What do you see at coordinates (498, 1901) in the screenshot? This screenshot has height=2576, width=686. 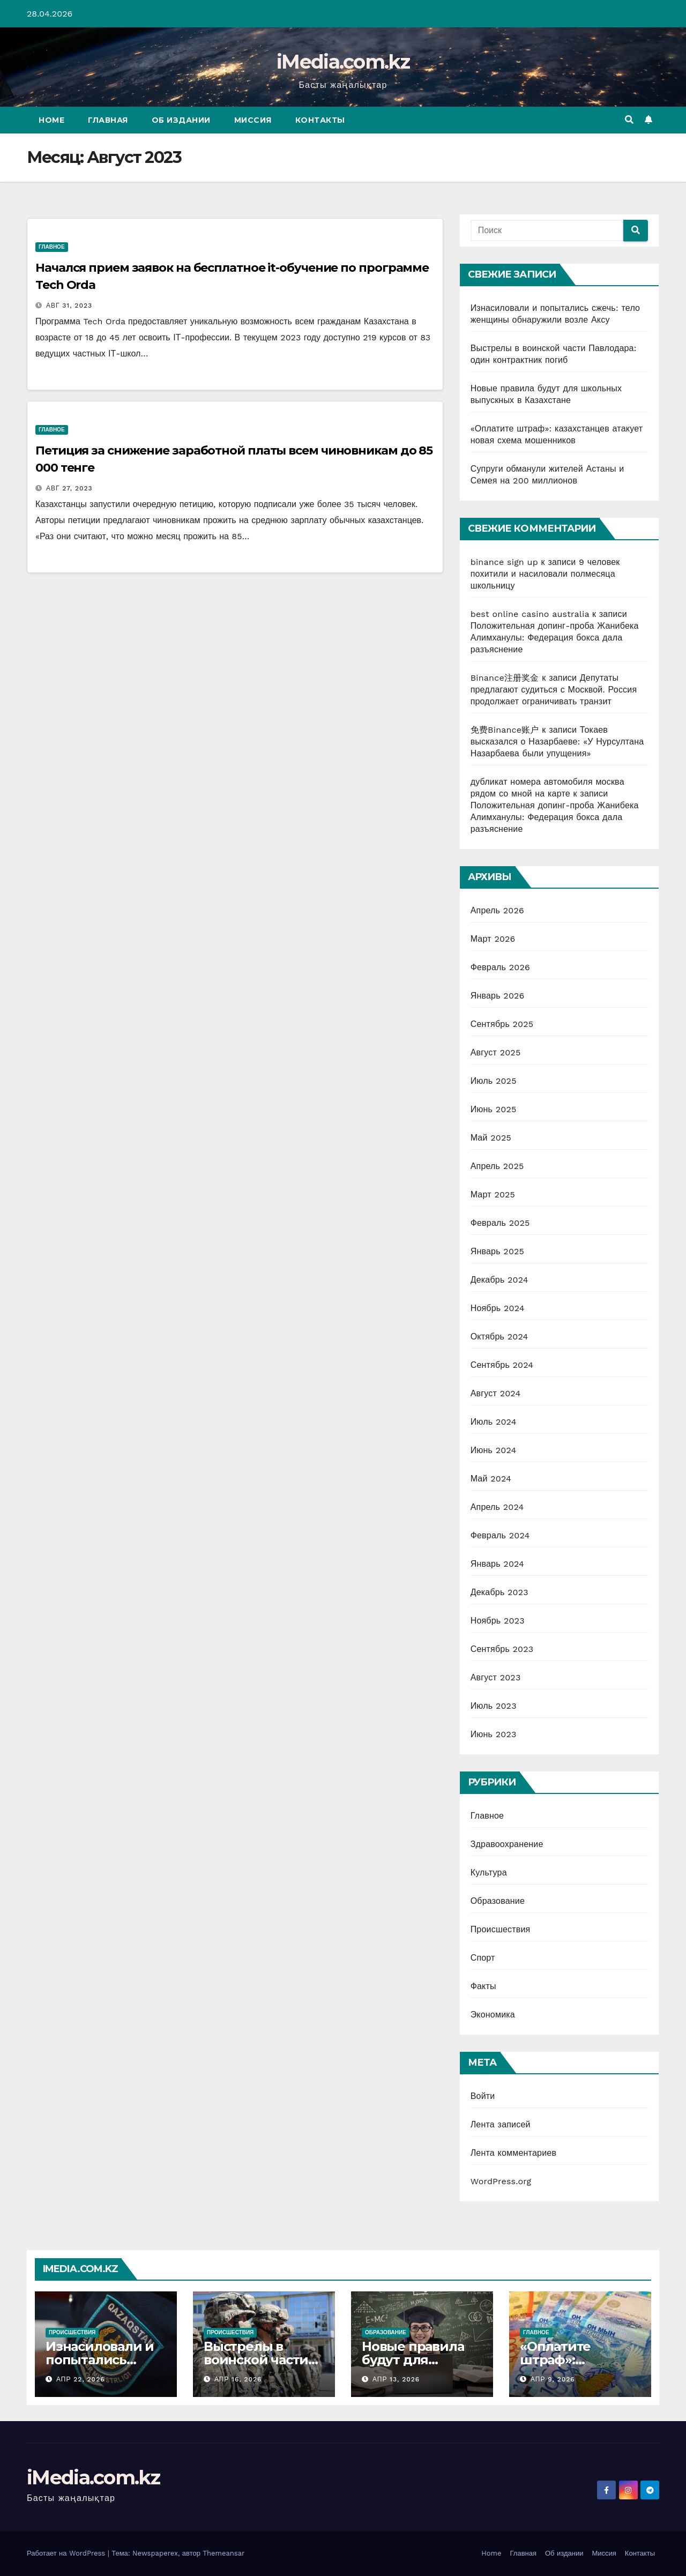 I see `Образование` at bounding box center [498, 1901].